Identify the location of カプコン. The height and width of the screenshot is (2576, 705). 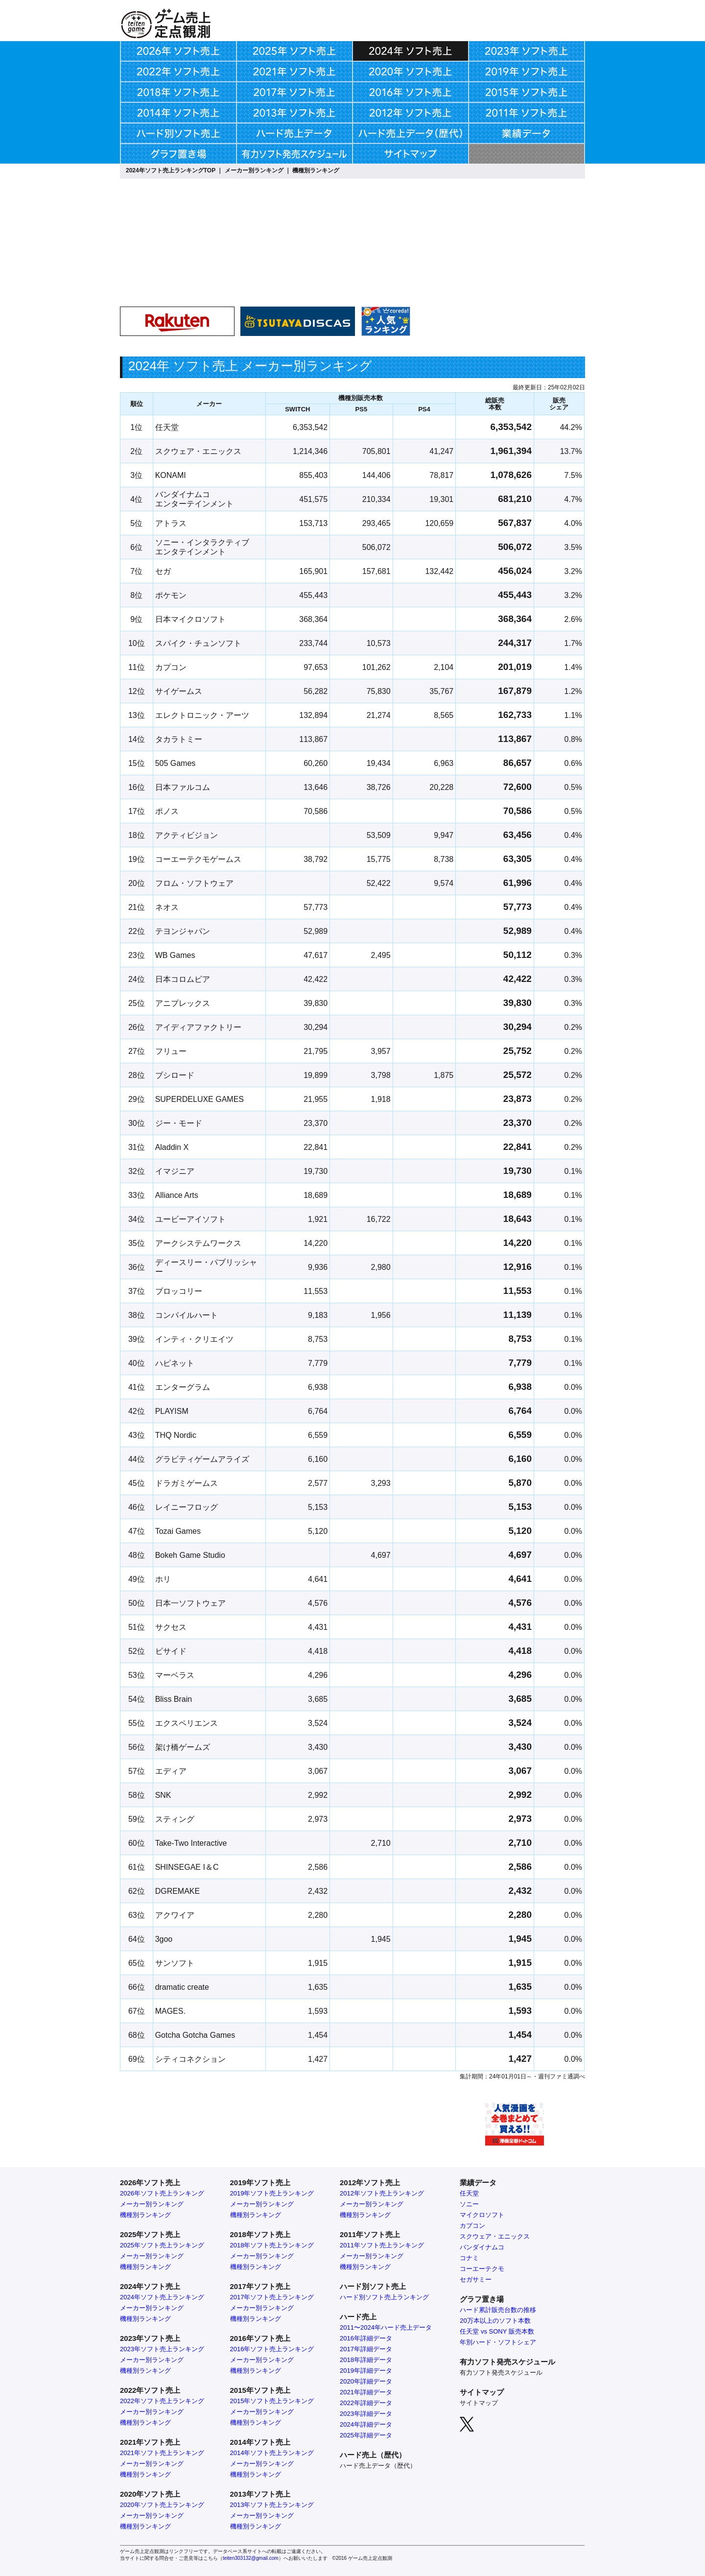
(472, 2225).